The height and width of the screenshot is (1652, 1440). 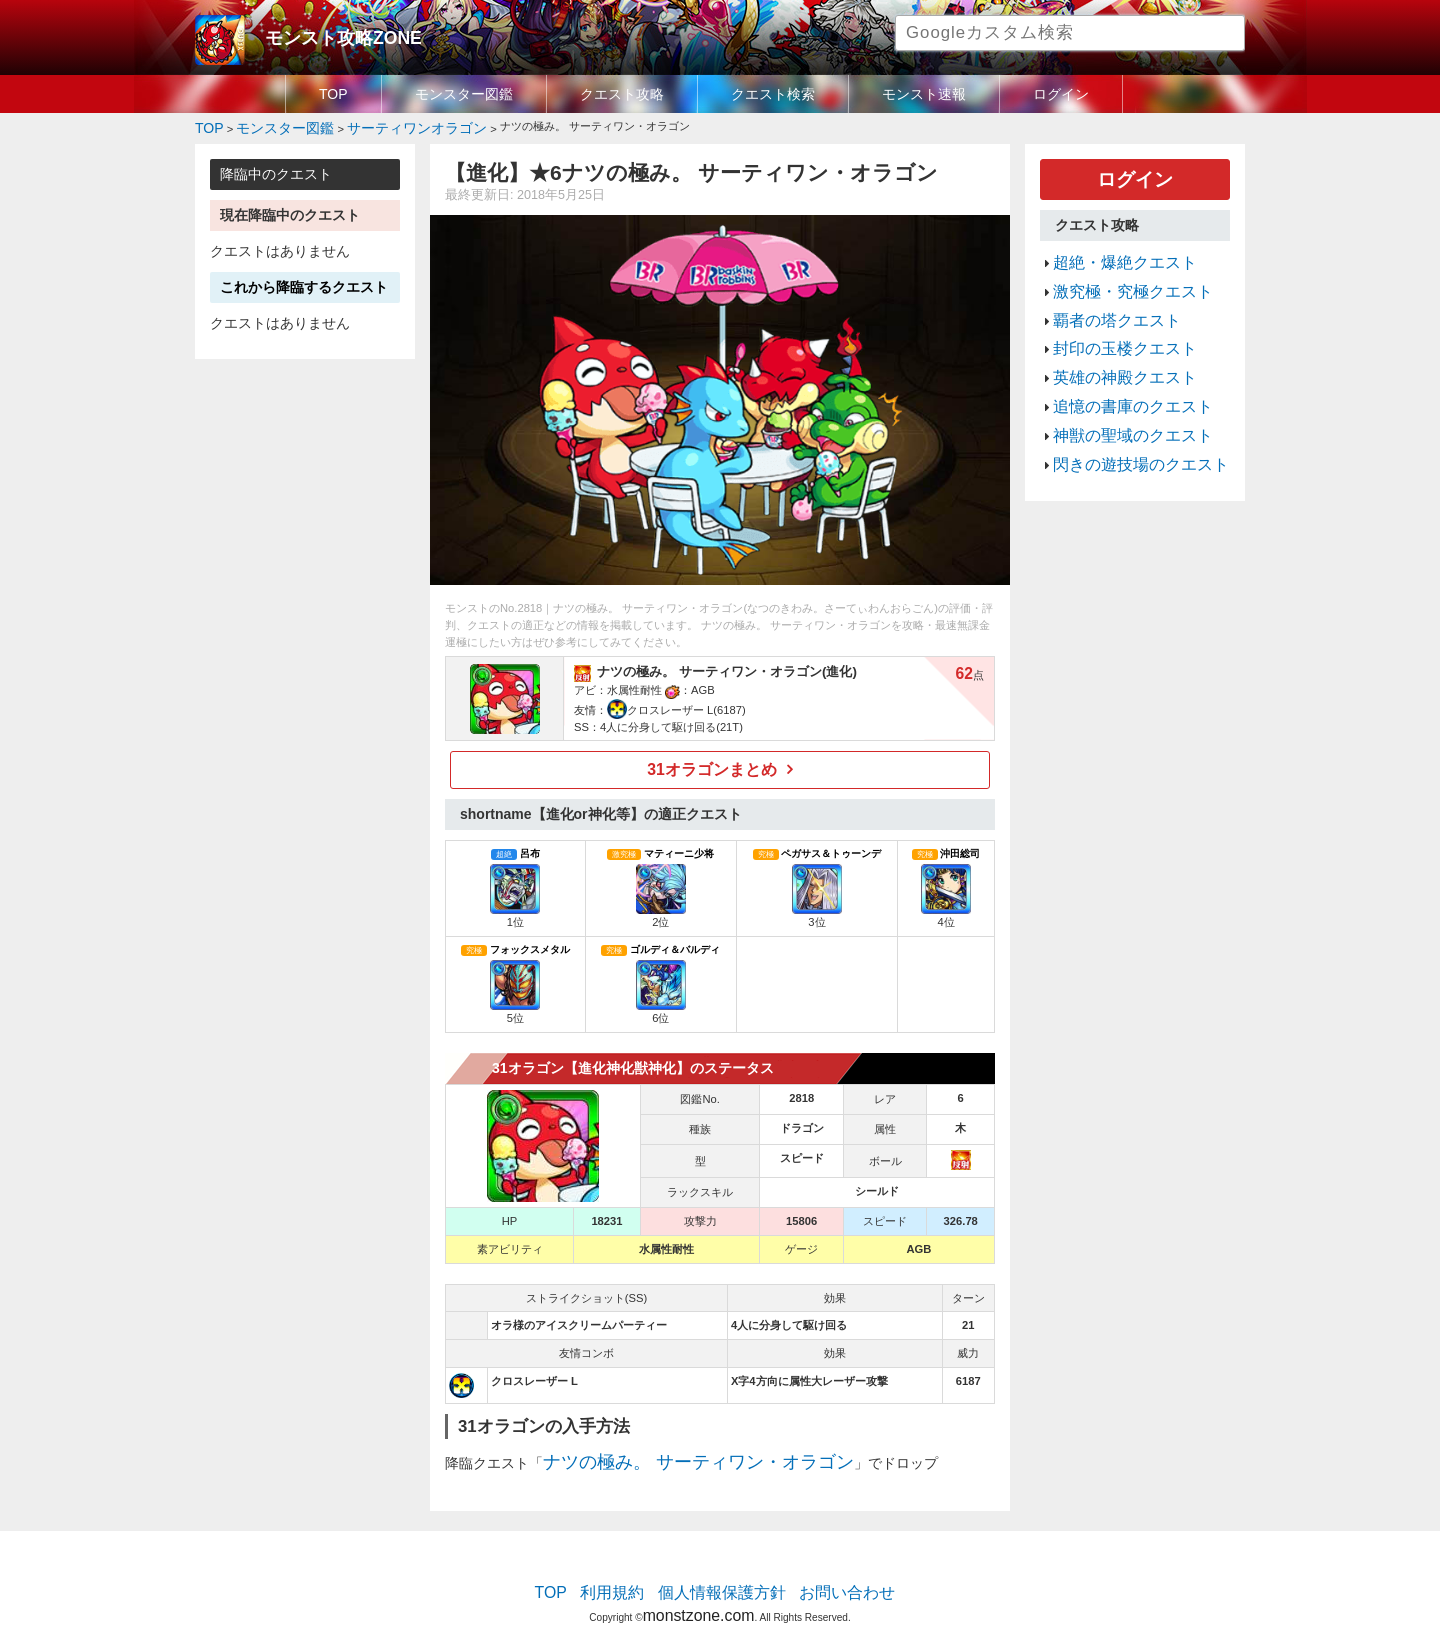 What do you see at coordinates (664, 1452) in the screenshot?
I see `ナツの極み。 サーティワン・オラゴン` at bounding box center [664, 1452].